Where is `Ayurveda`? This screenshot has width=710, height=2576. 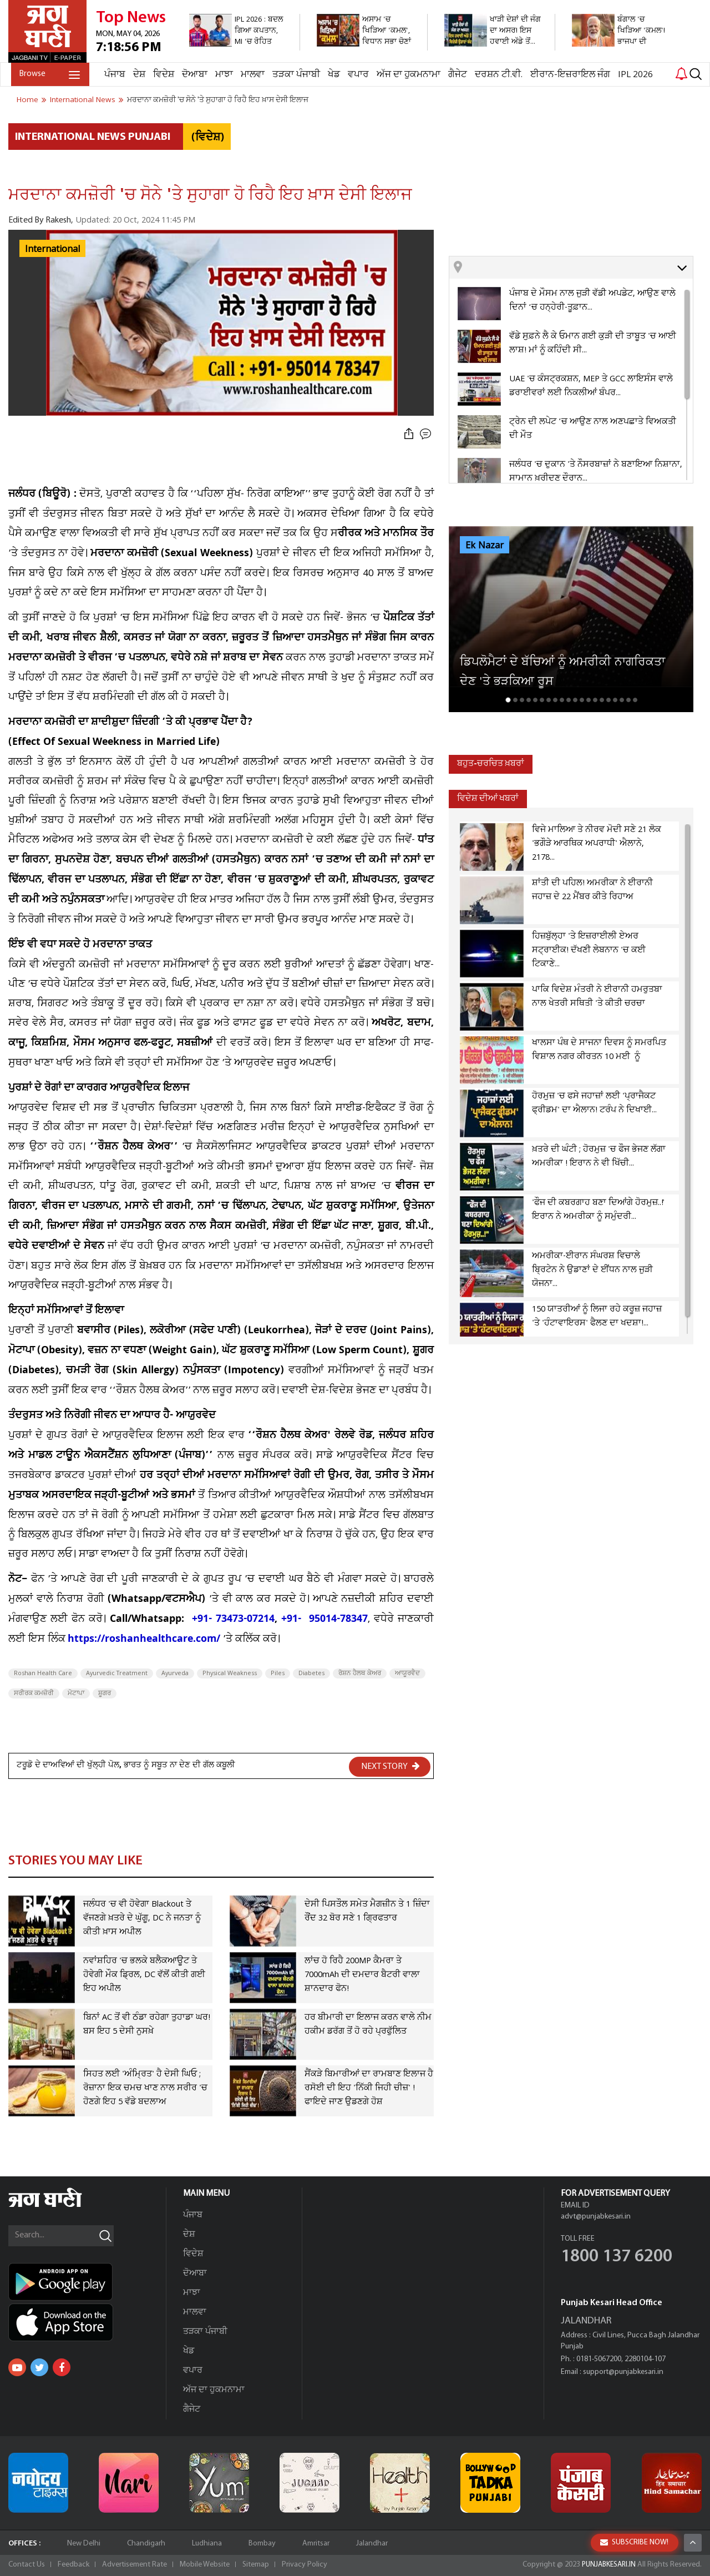
Ayurveda is located at coordinates (175, 1673).